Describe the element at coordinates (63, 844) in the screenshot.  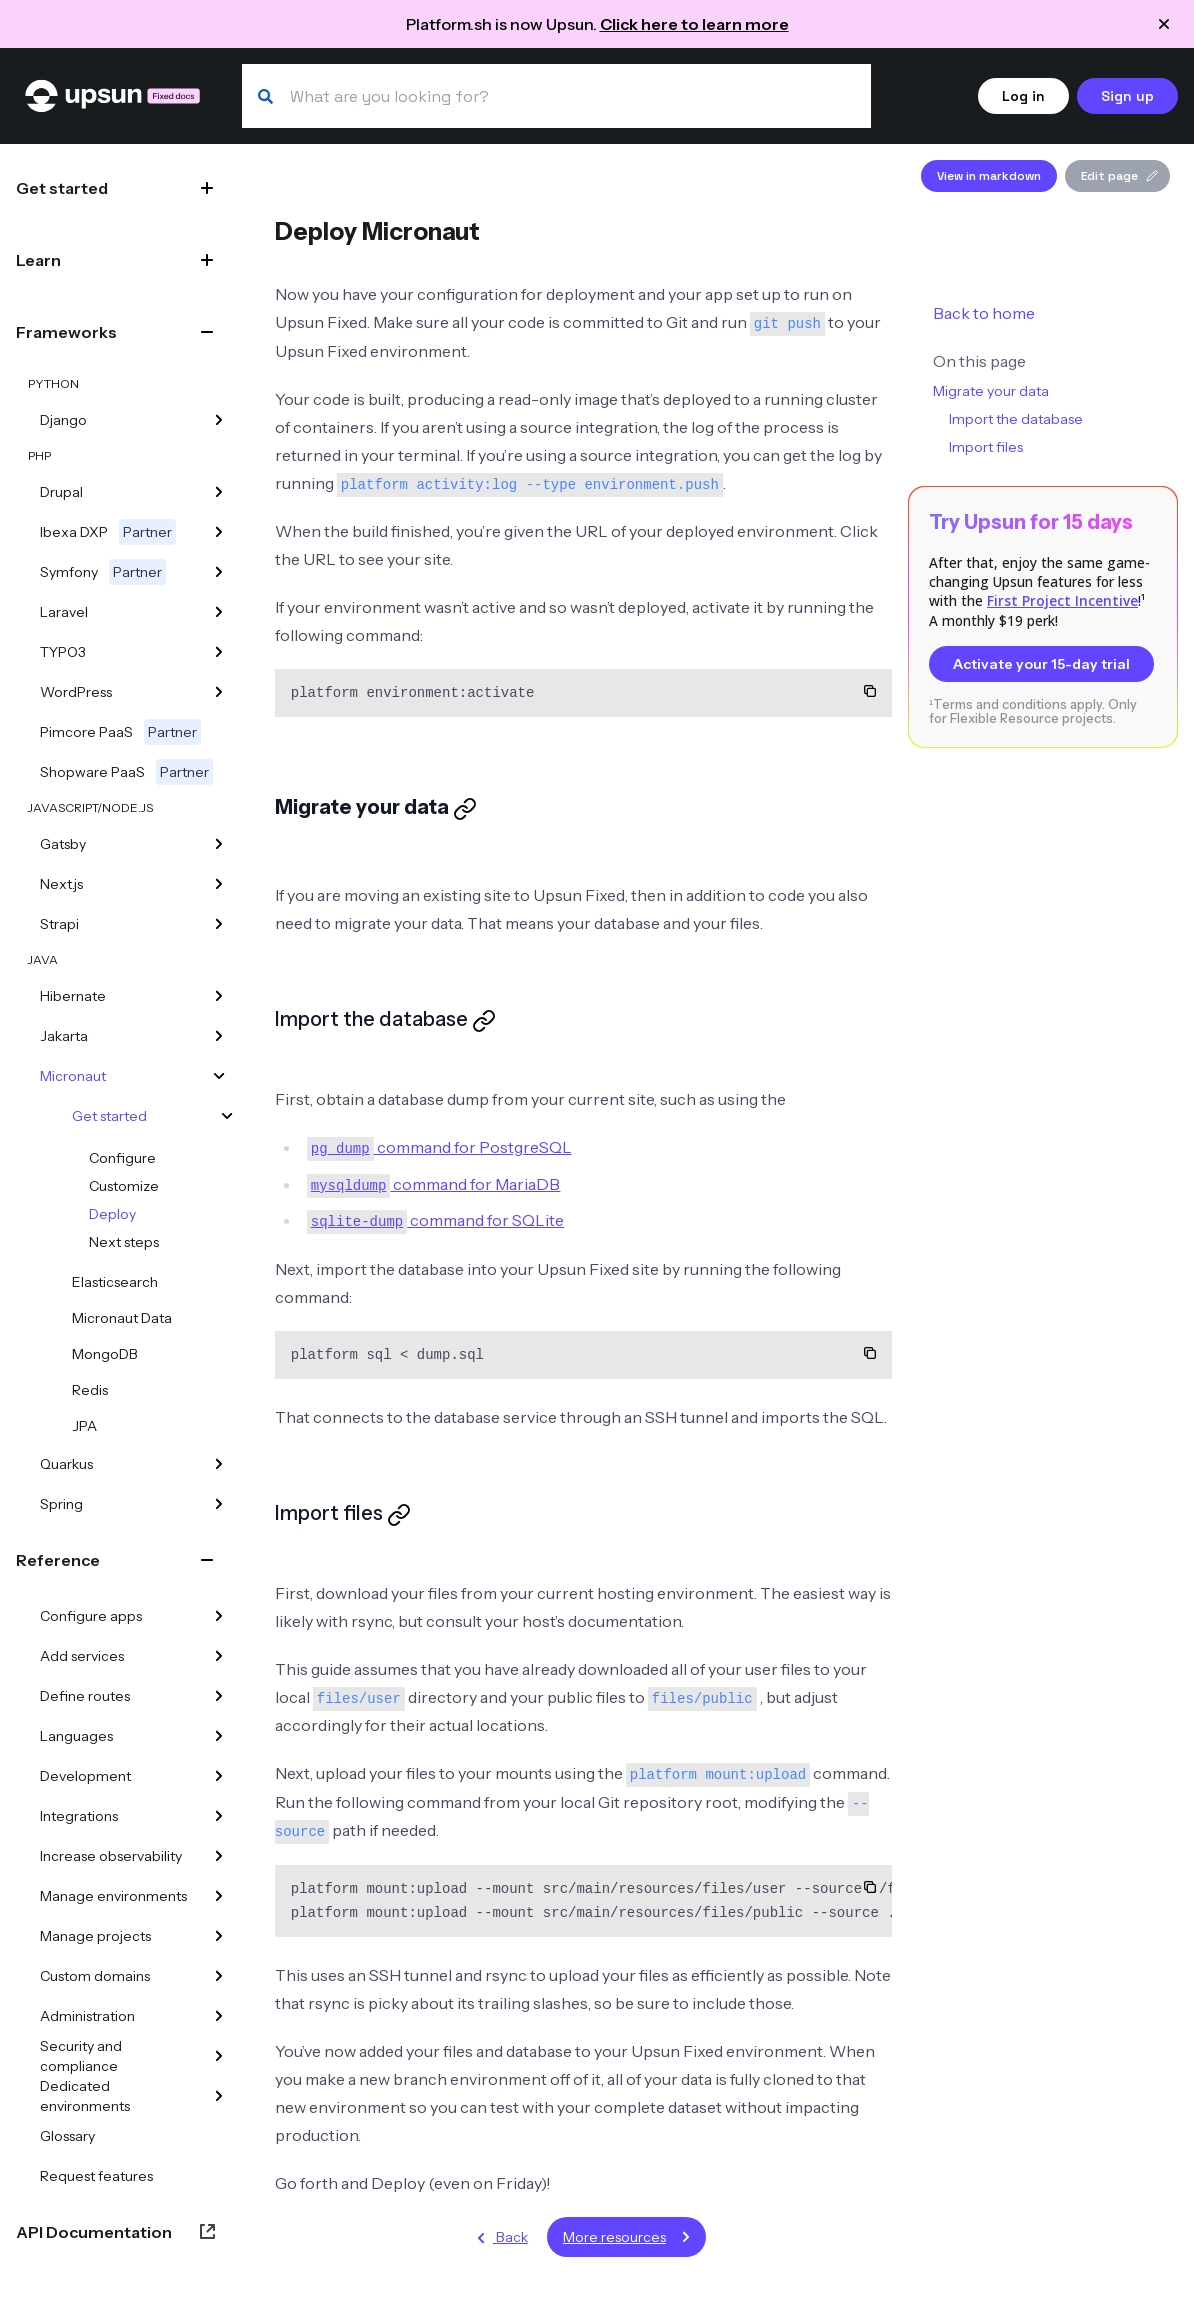
I see `Gatsby` at that location.